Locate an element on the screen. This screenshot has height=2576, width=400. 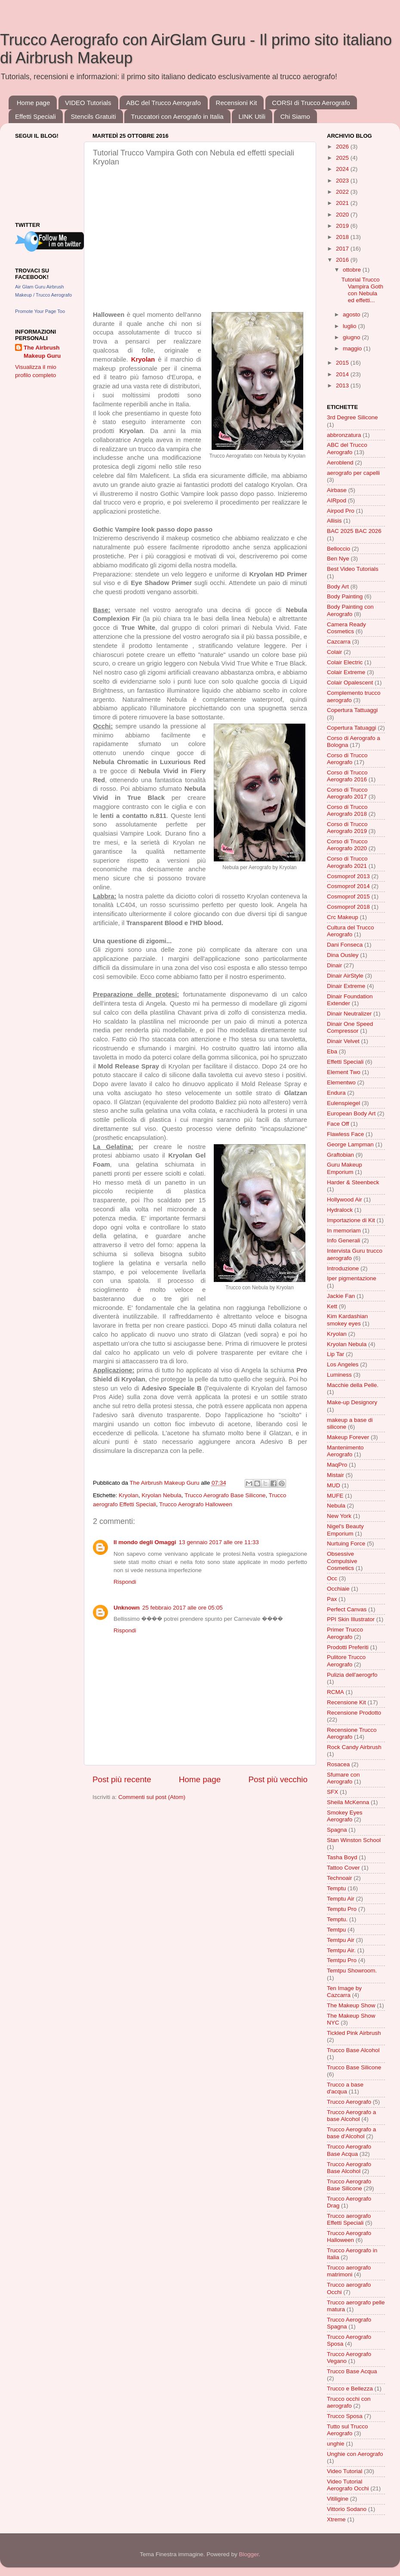
Spagna is located at coordinates (337, 1830).